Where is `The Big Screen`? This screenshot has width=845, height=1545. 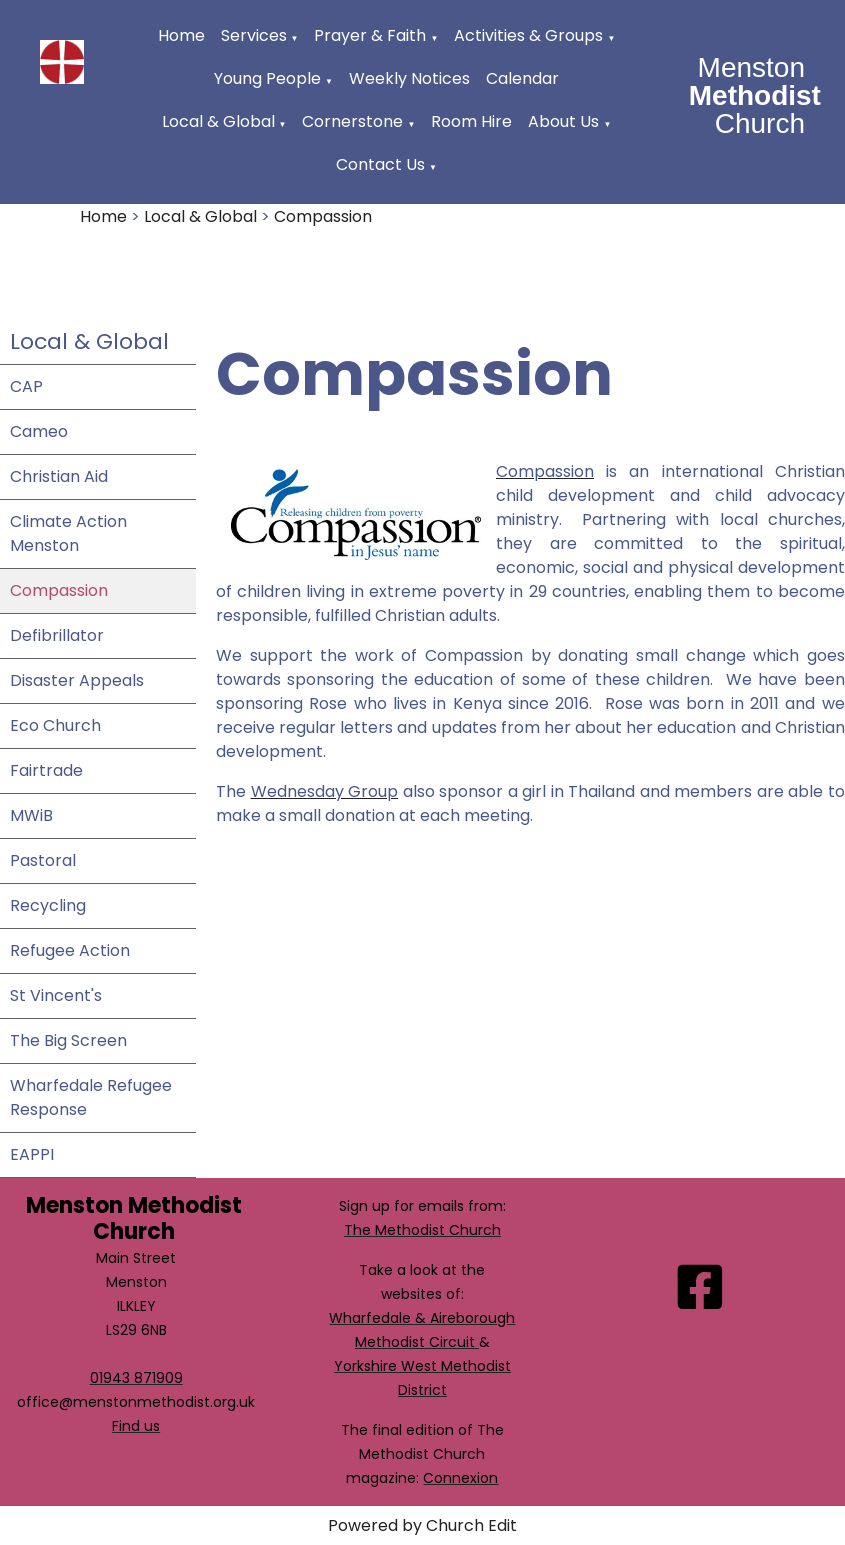 The Big Screen is located at coordinates (68, 1040).